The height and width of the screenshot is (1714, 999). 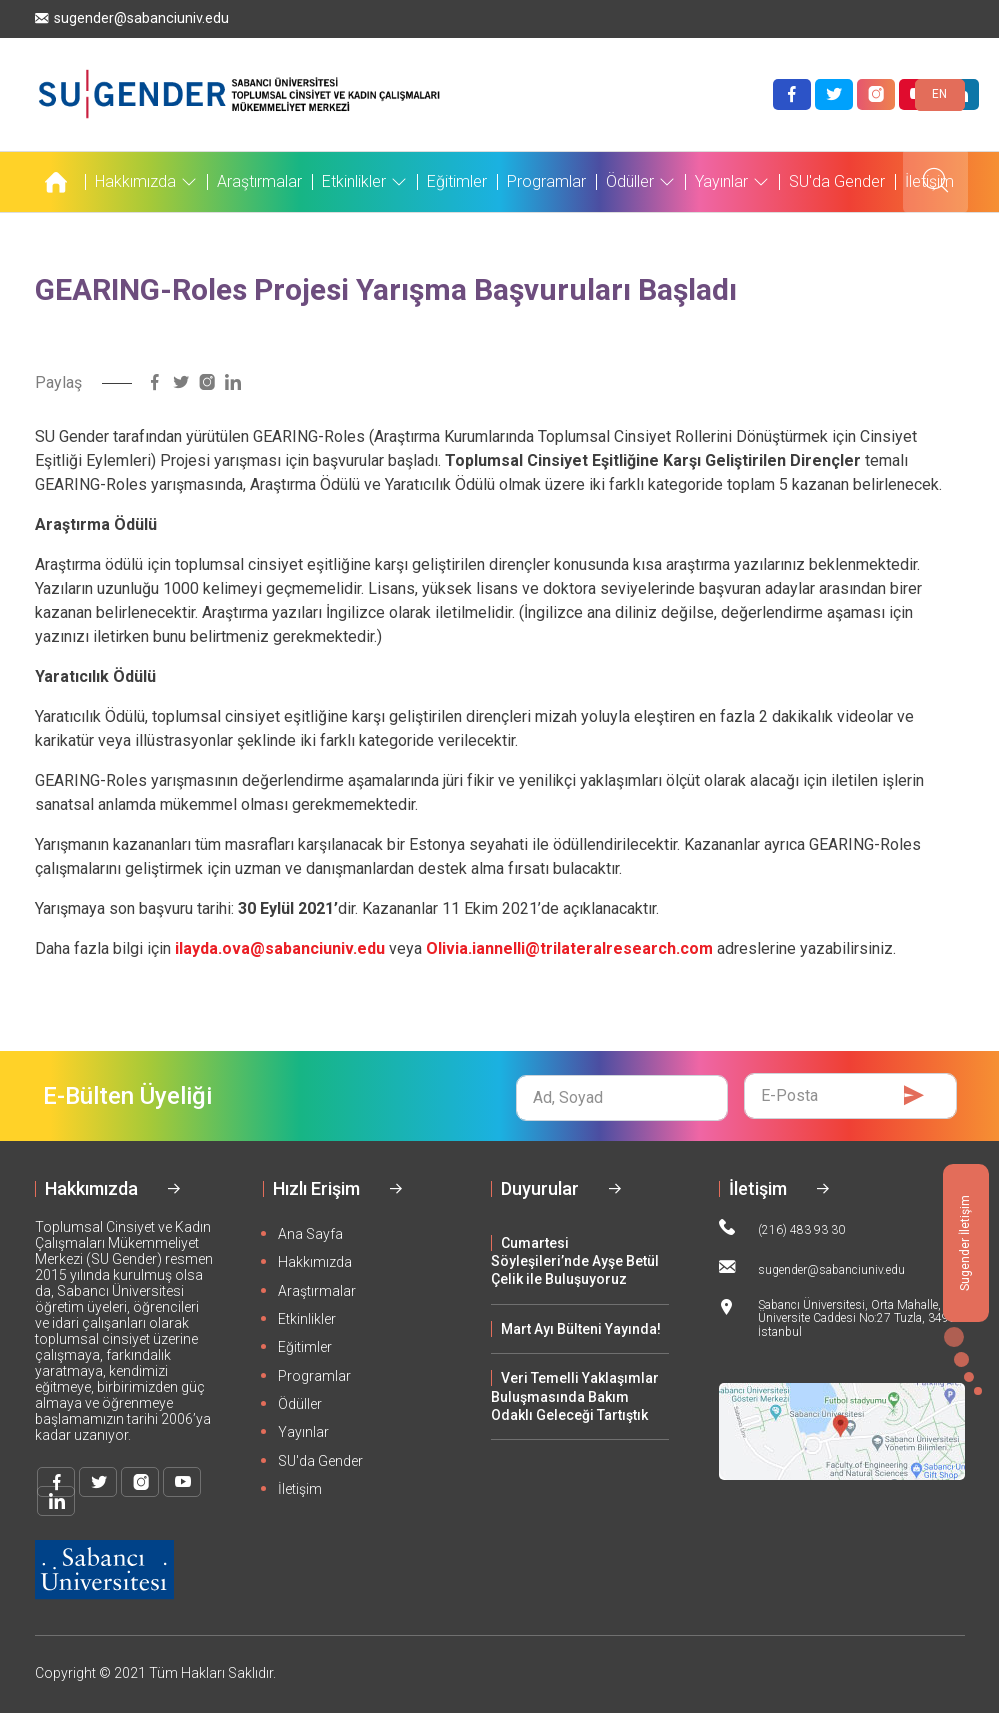 I want to click on Olivia.iannelli@trilateralresearch.com, so click(x=569, y=948).